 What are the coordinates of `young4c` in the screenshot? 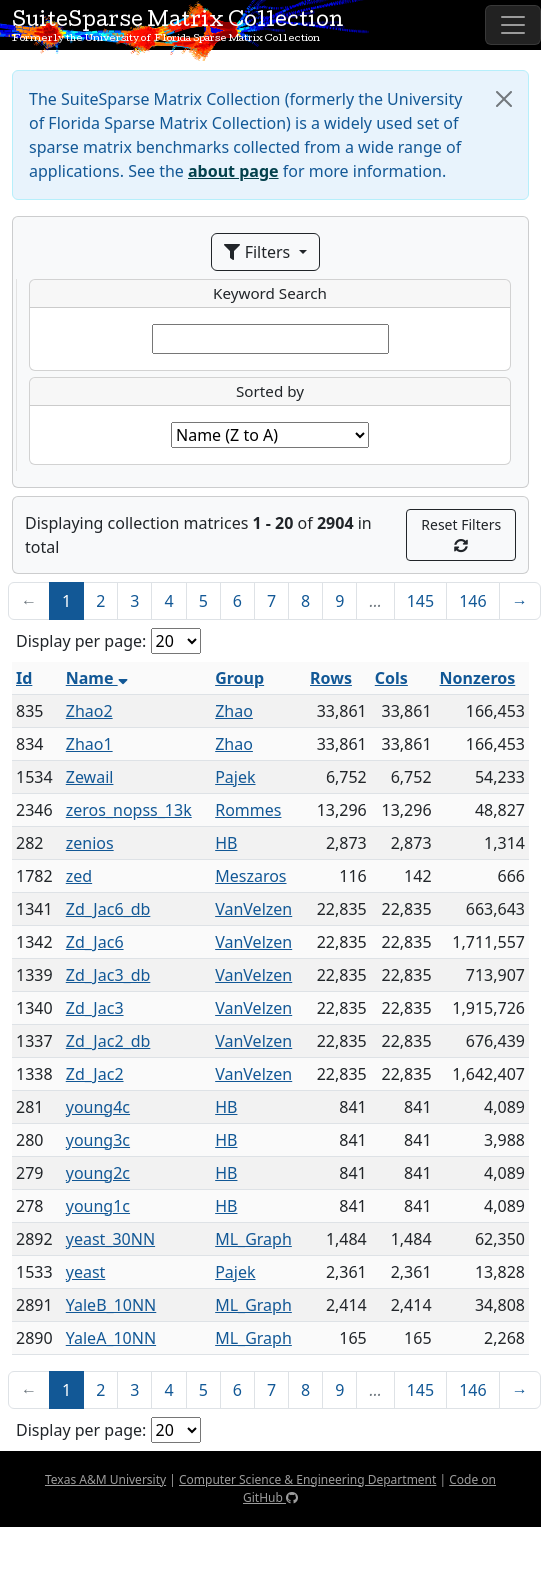 It's located at (98, 1107).